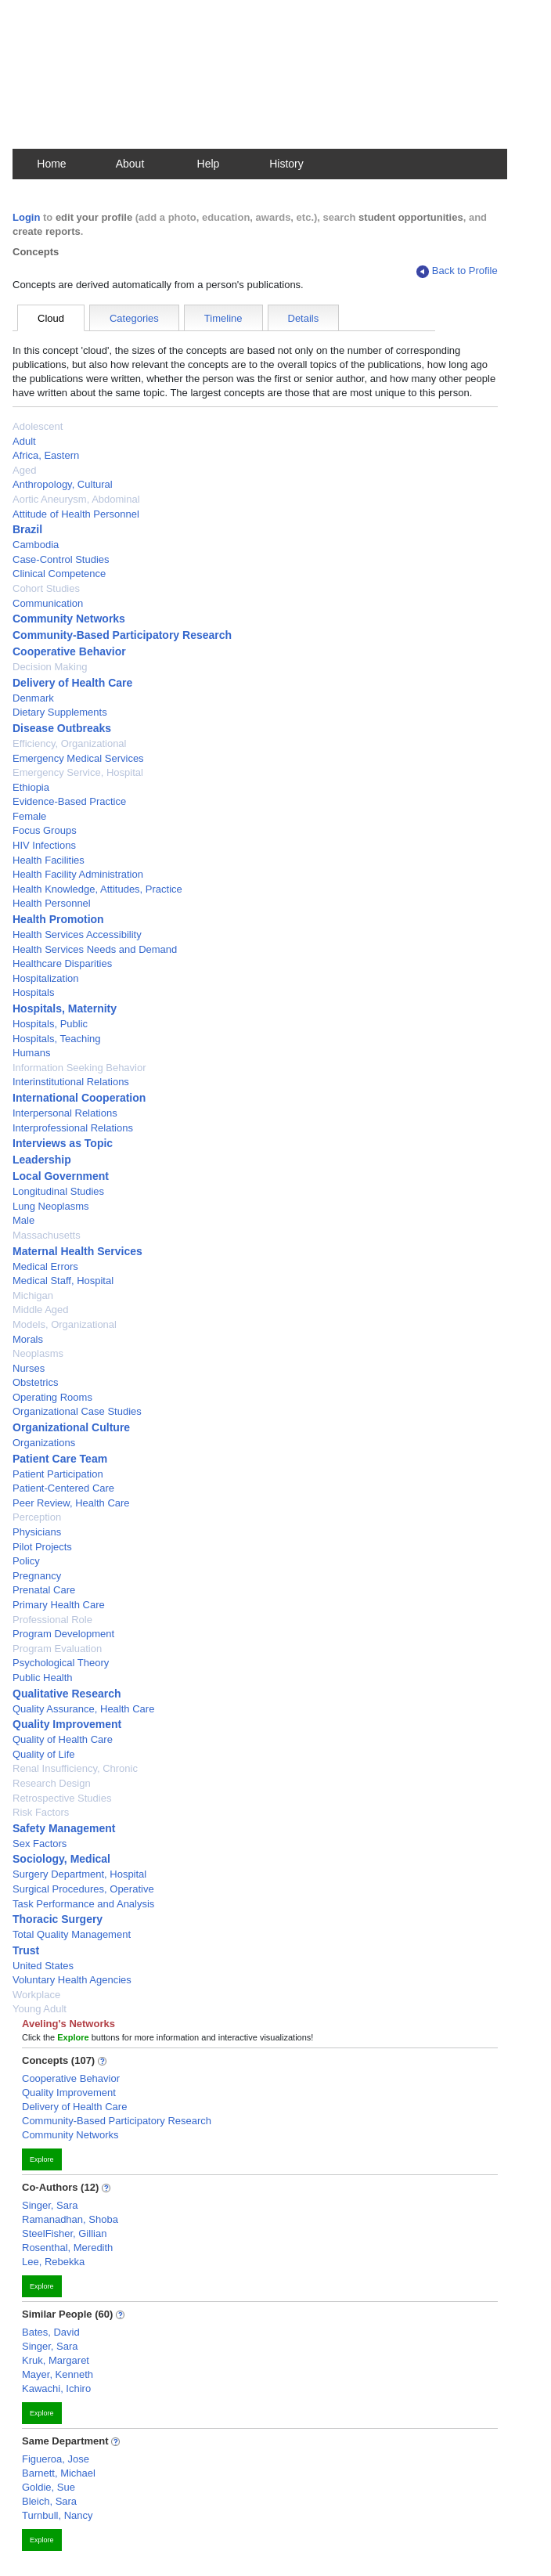  I want to click on Maternal Health Services, so click(77, 1251).